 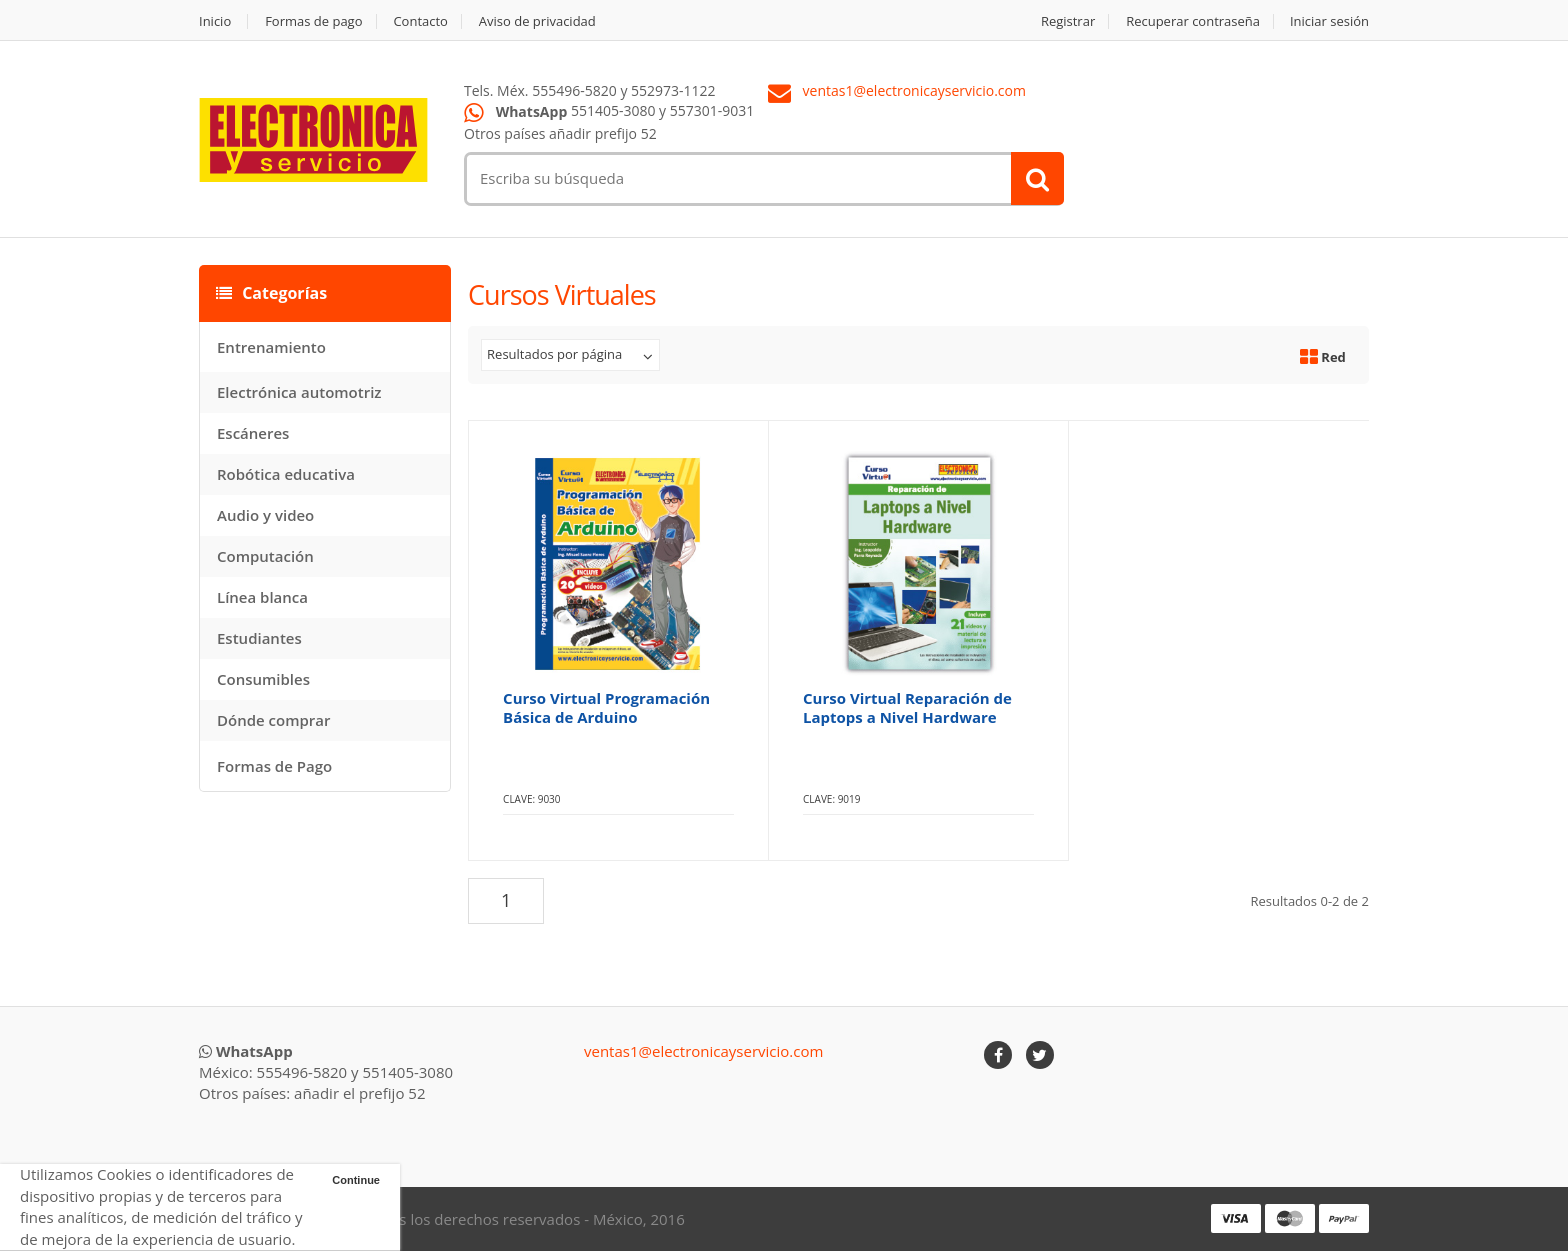 What do you see at coordinates (606, 707) in the screenshot?
I see `Curso Virtual Programación Básica de Arduino` at bounding box center [606, 707].